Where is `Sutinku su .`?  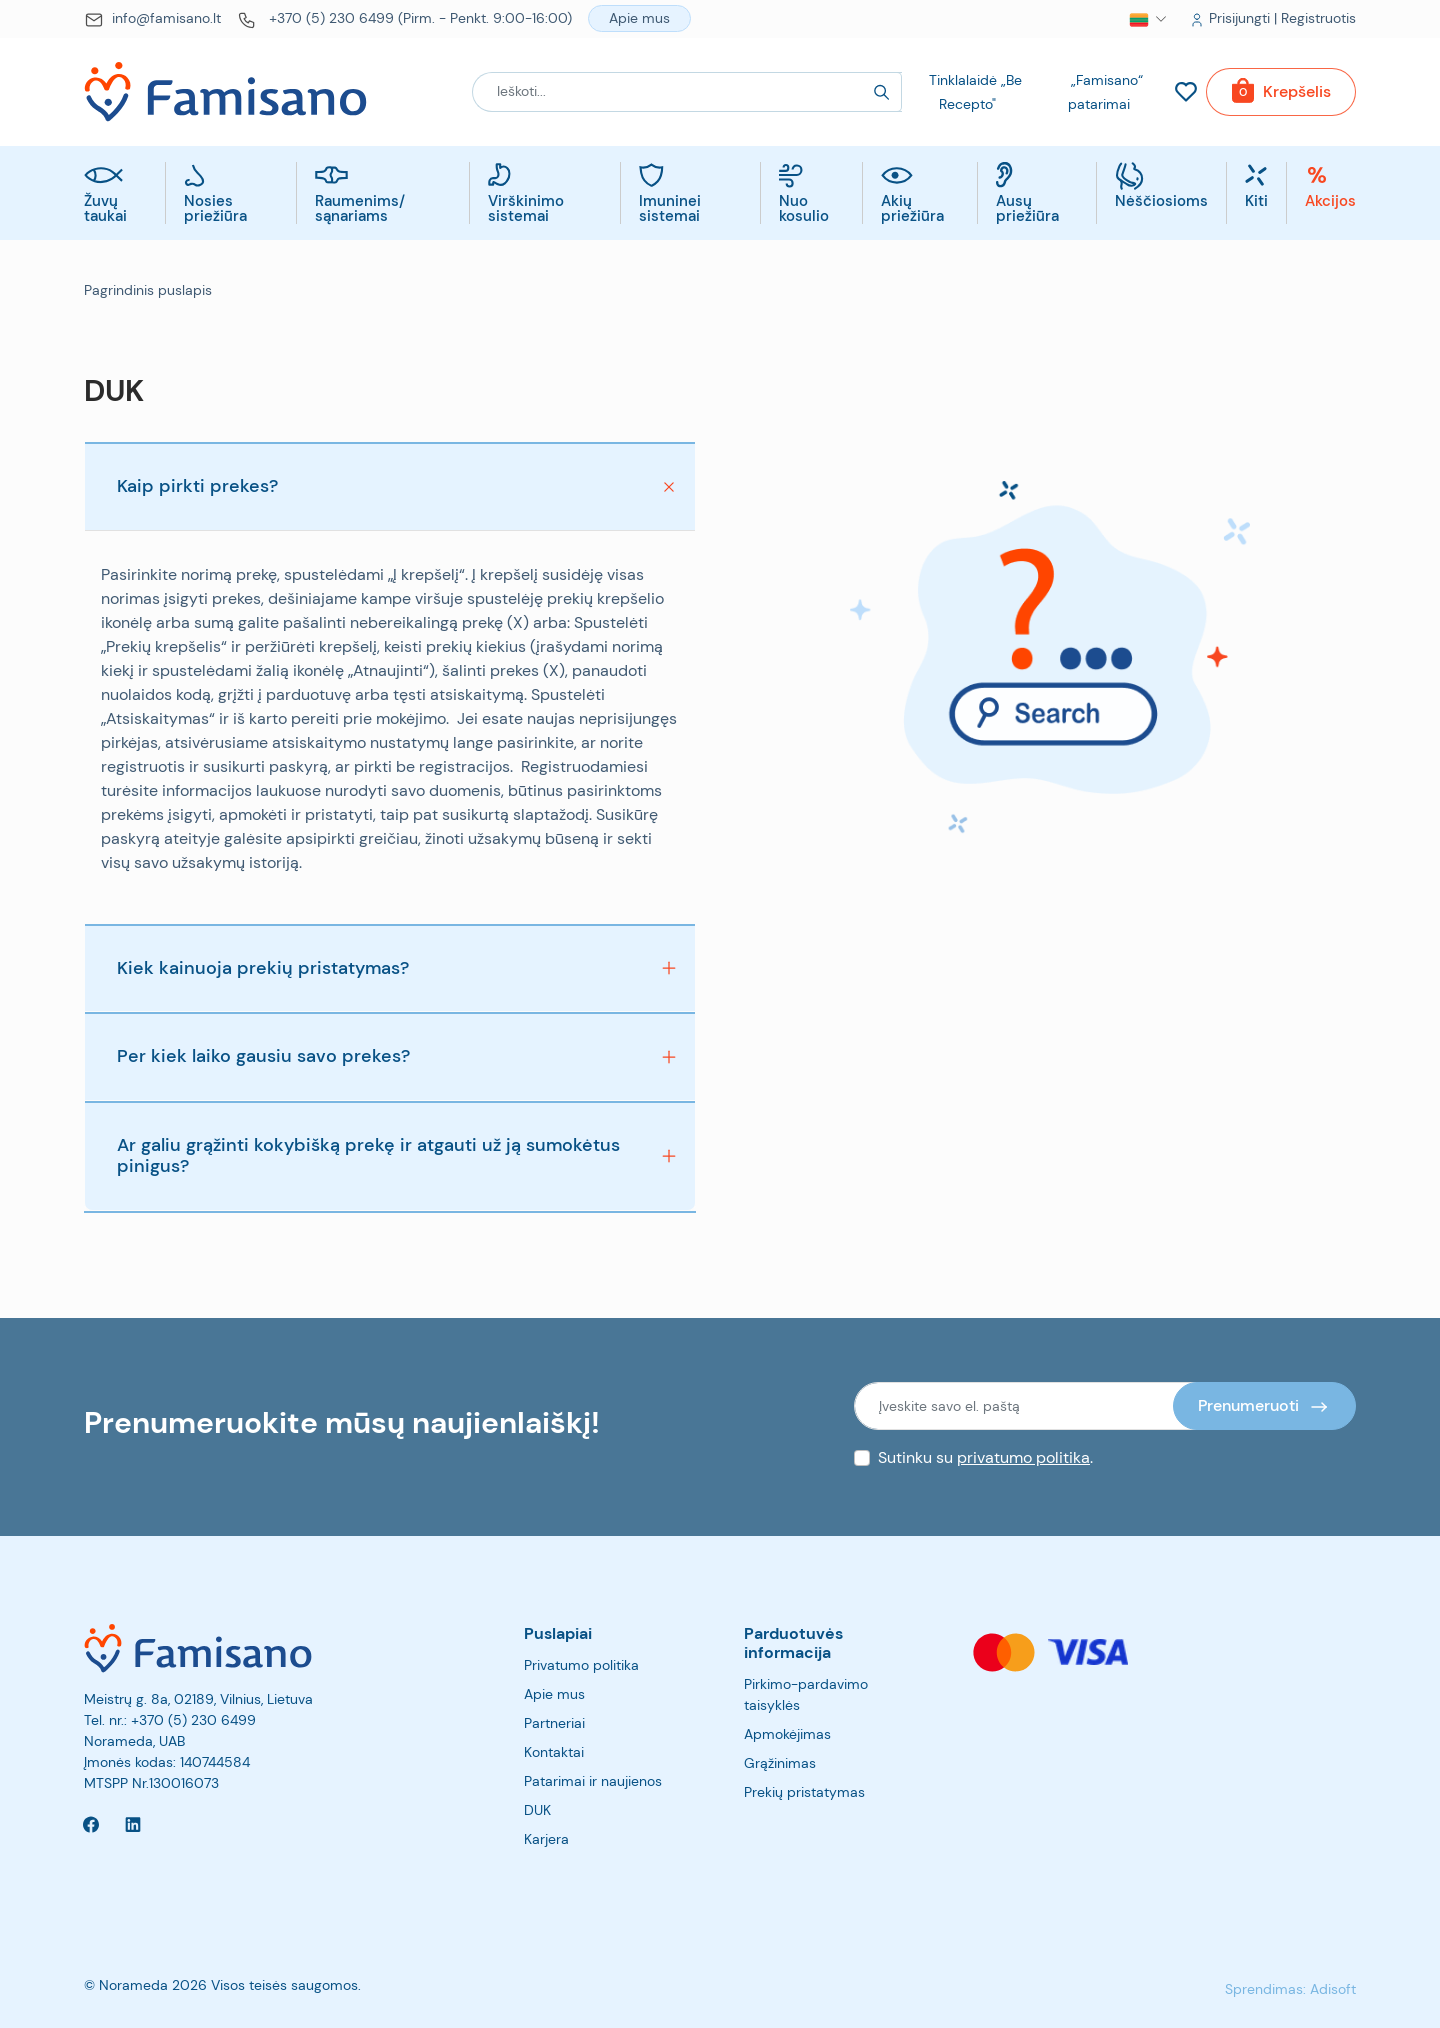 Sutinku su . is located at coordinates (985, 1457).